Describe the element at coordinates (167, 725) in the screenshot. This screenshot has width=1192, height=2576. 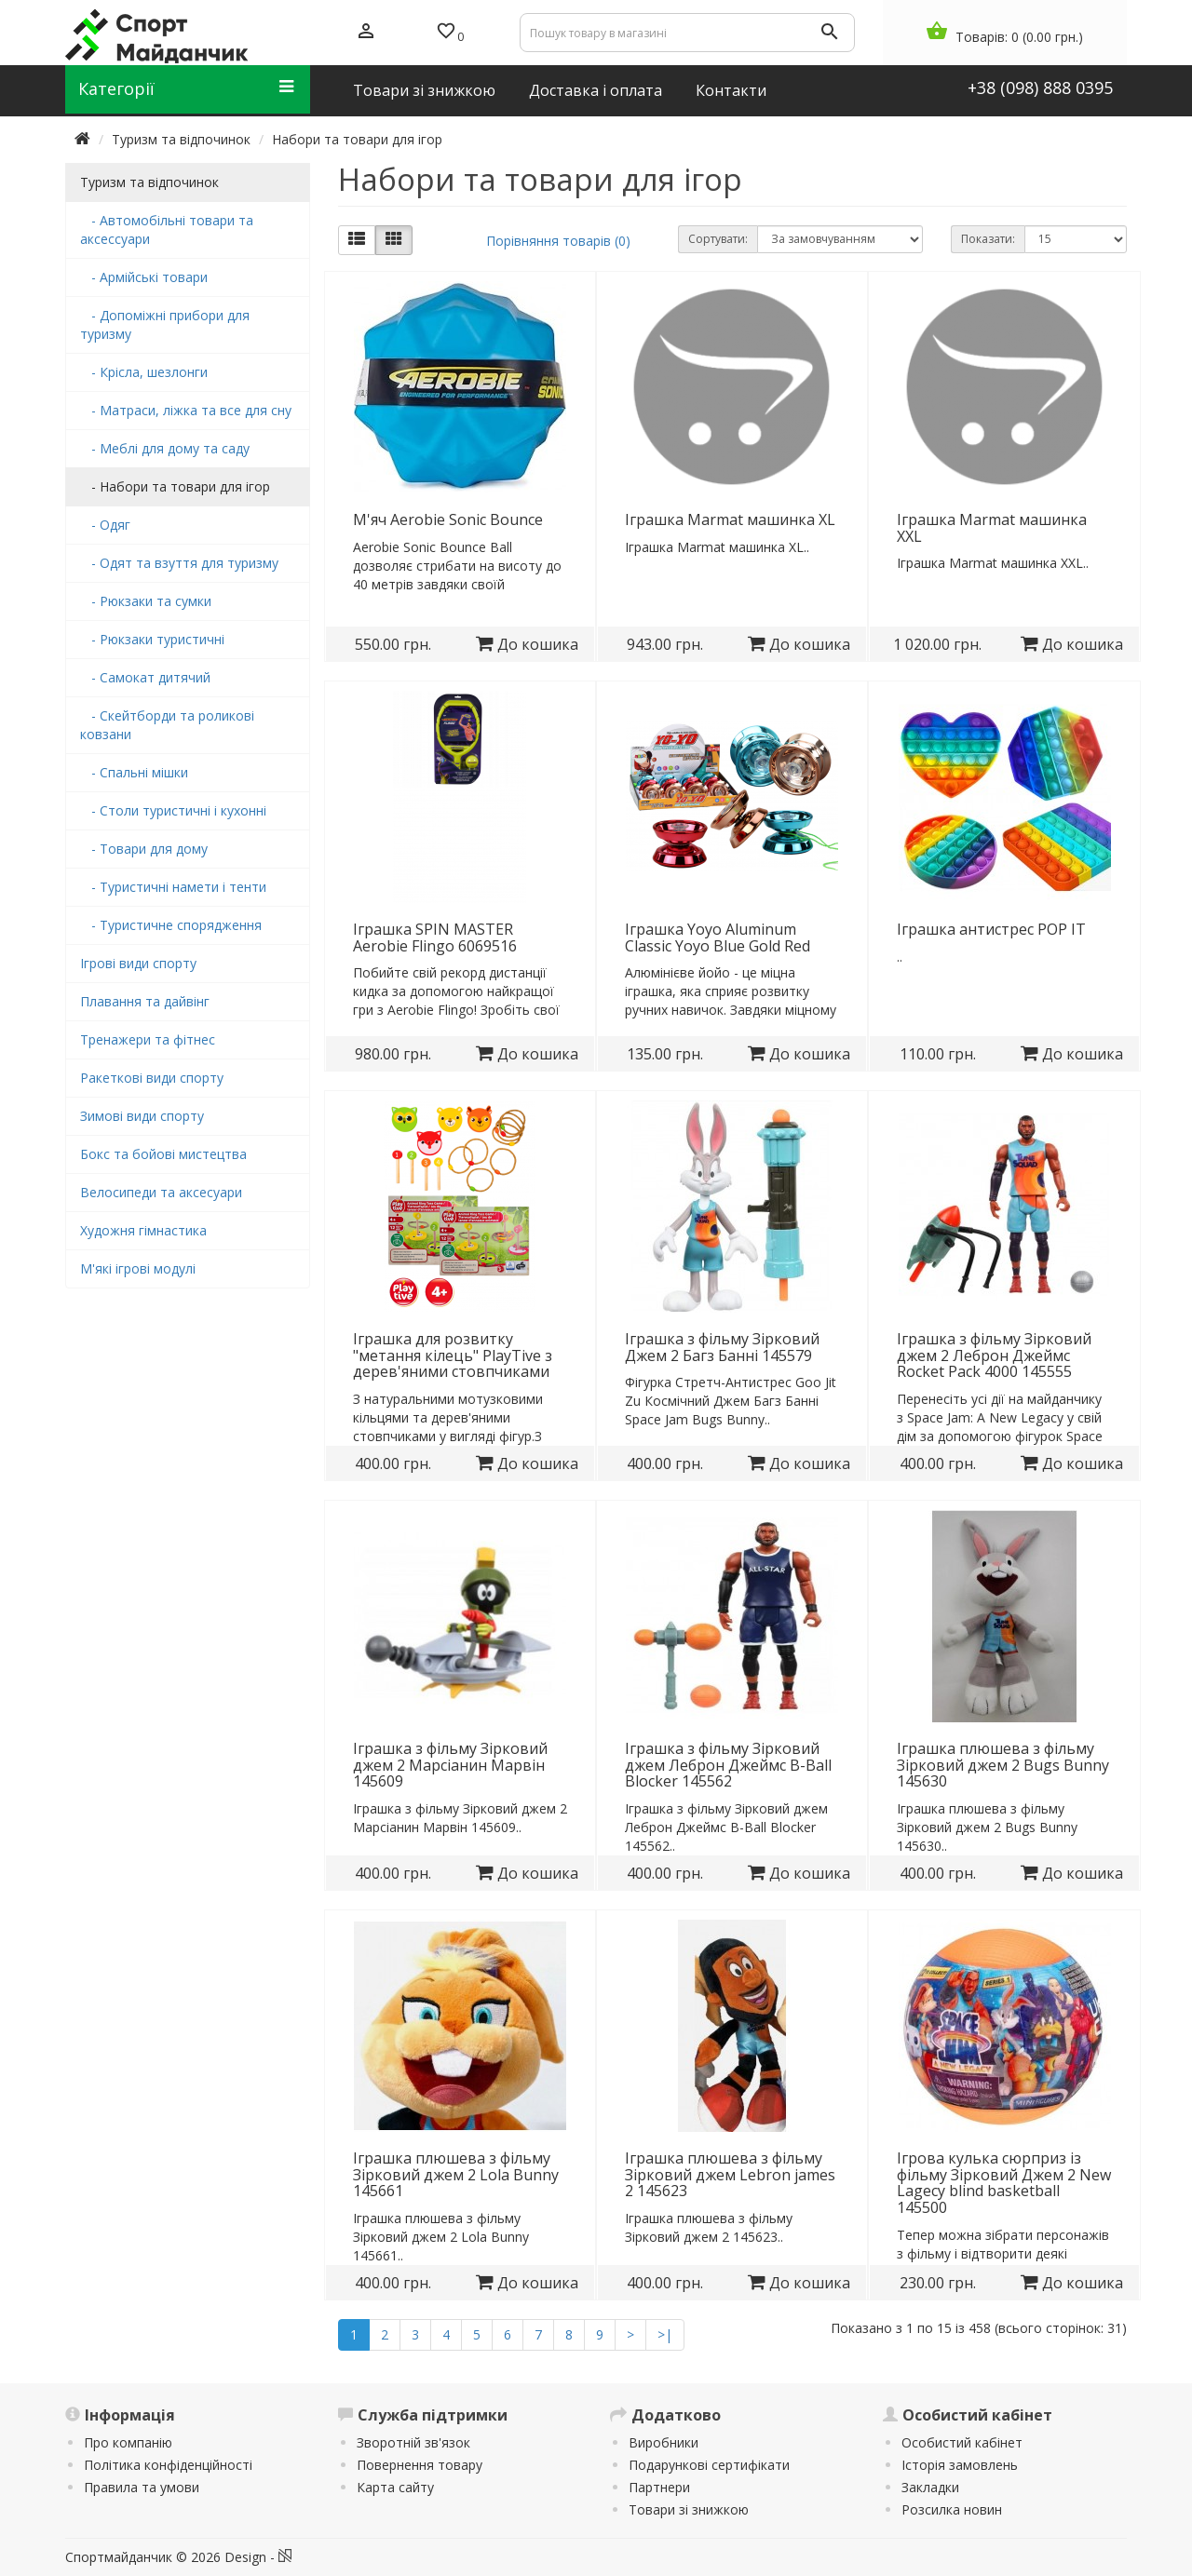
I see `- Скейтборди та роликові ковзани` at that location.